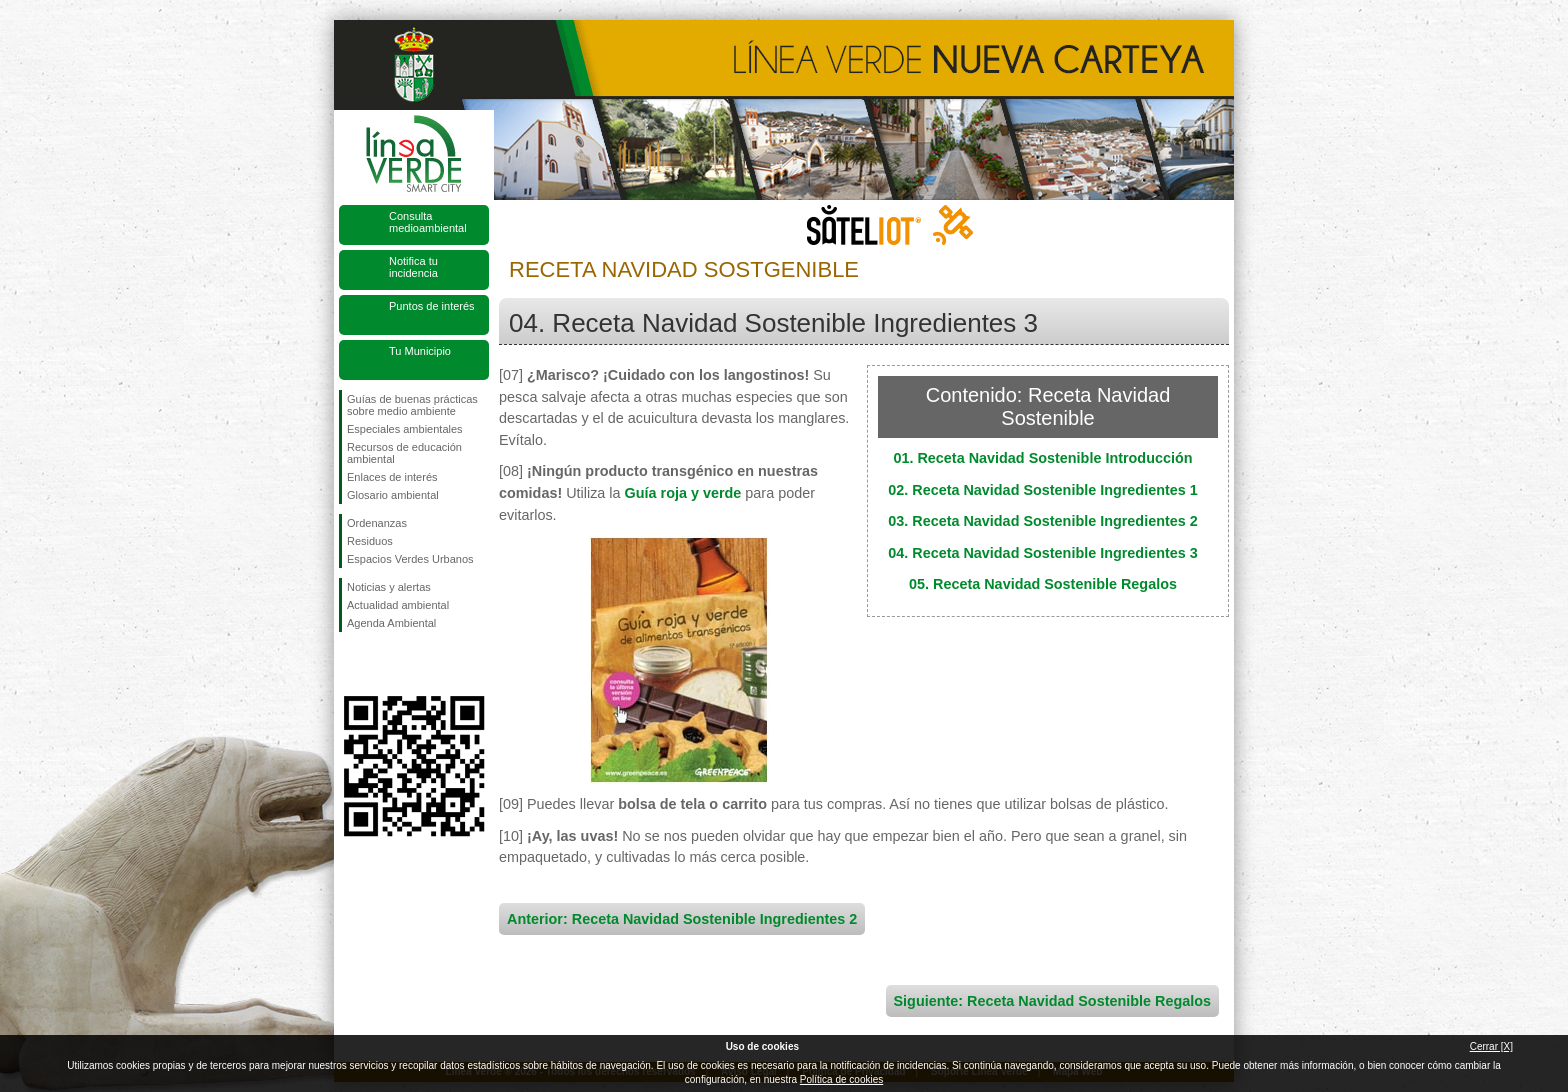 Image resolution: width=1568 pixels, height=1092 pixels. I want to click on Consulta medioambiental, so click(428, 222).